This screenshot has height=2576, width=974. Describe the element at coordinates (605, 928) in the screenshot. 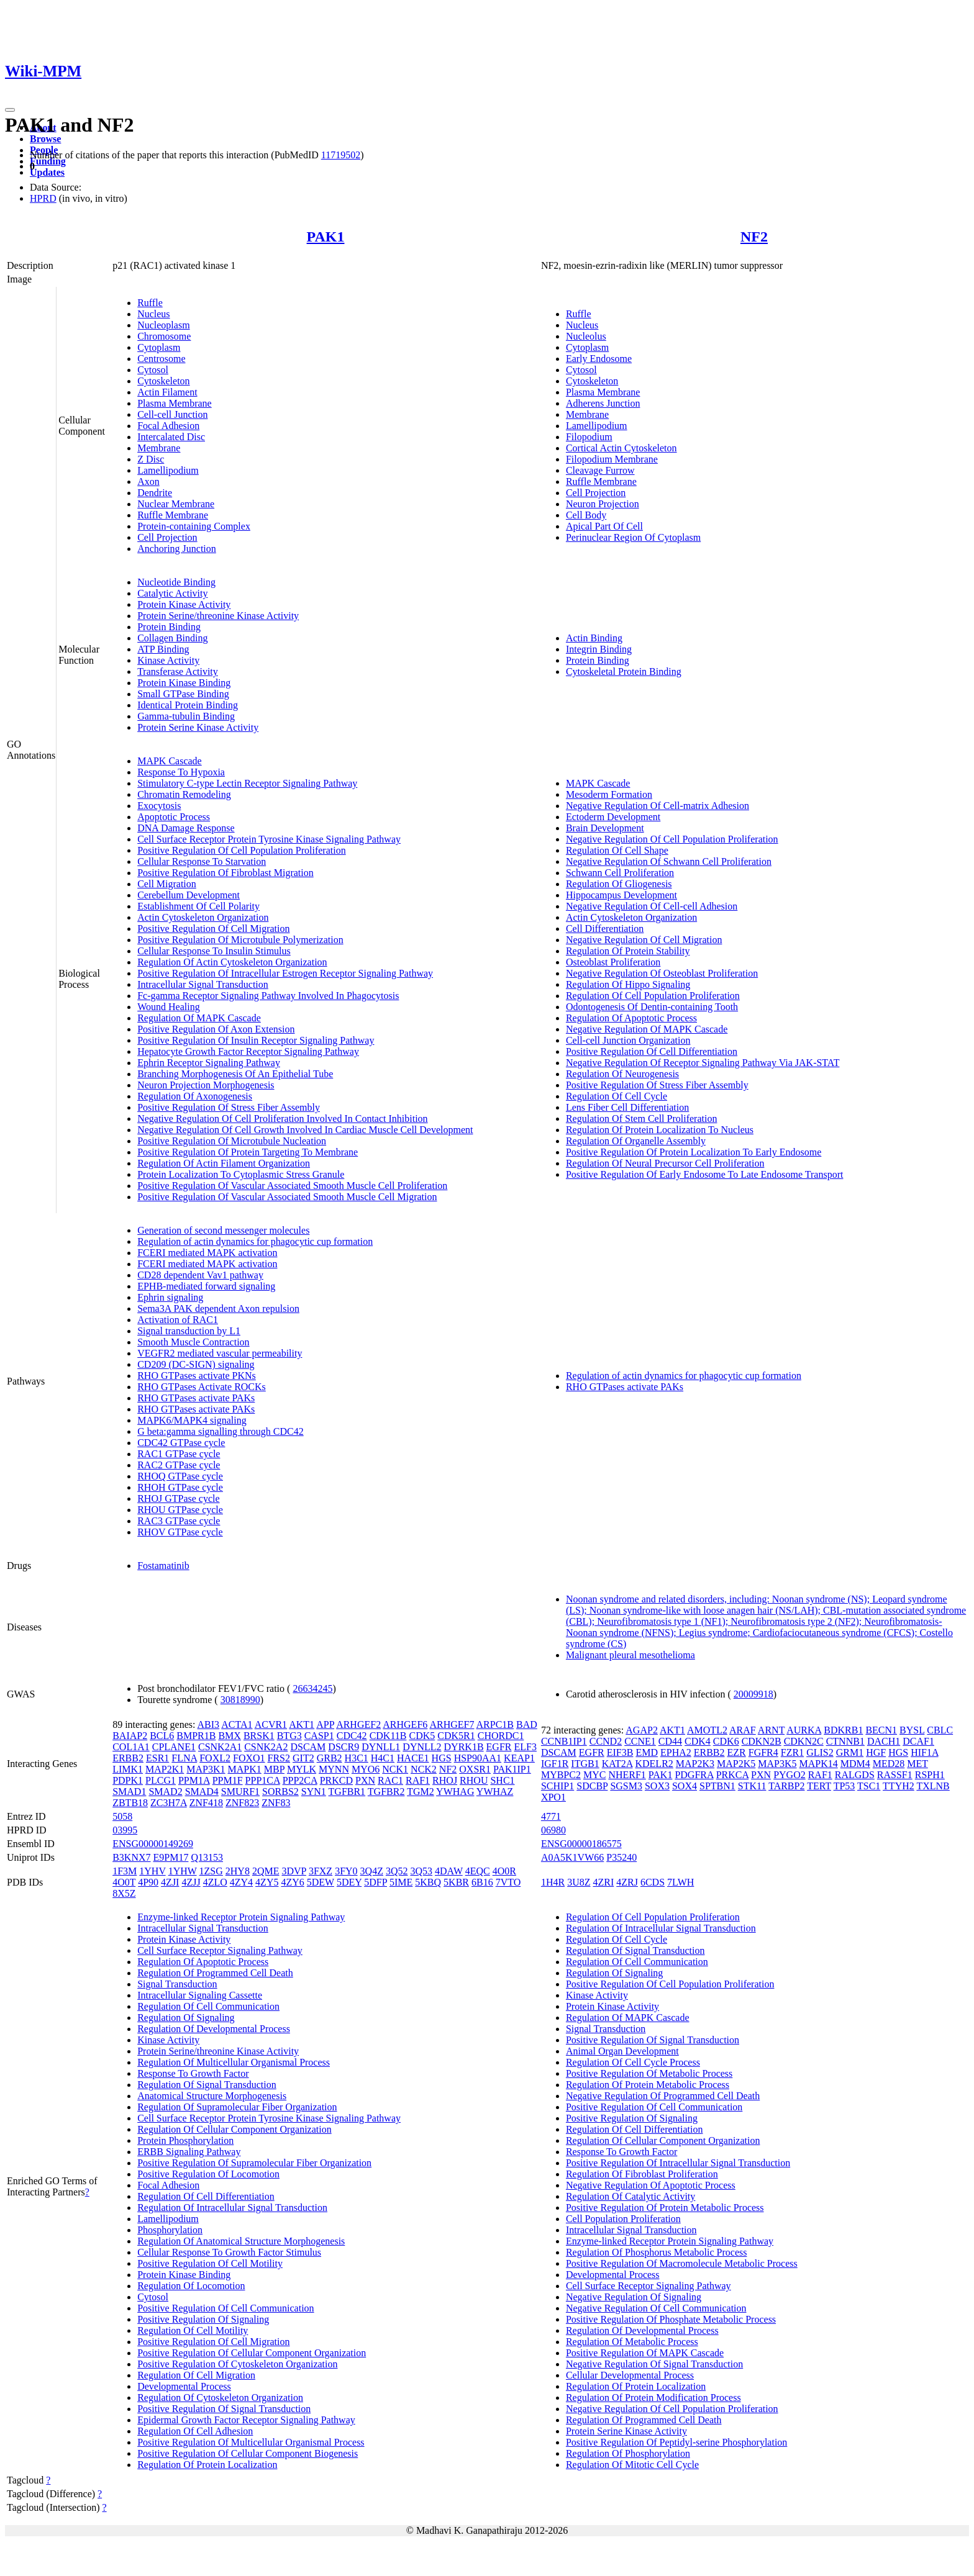

I see `Cell Differentiation` at that location.